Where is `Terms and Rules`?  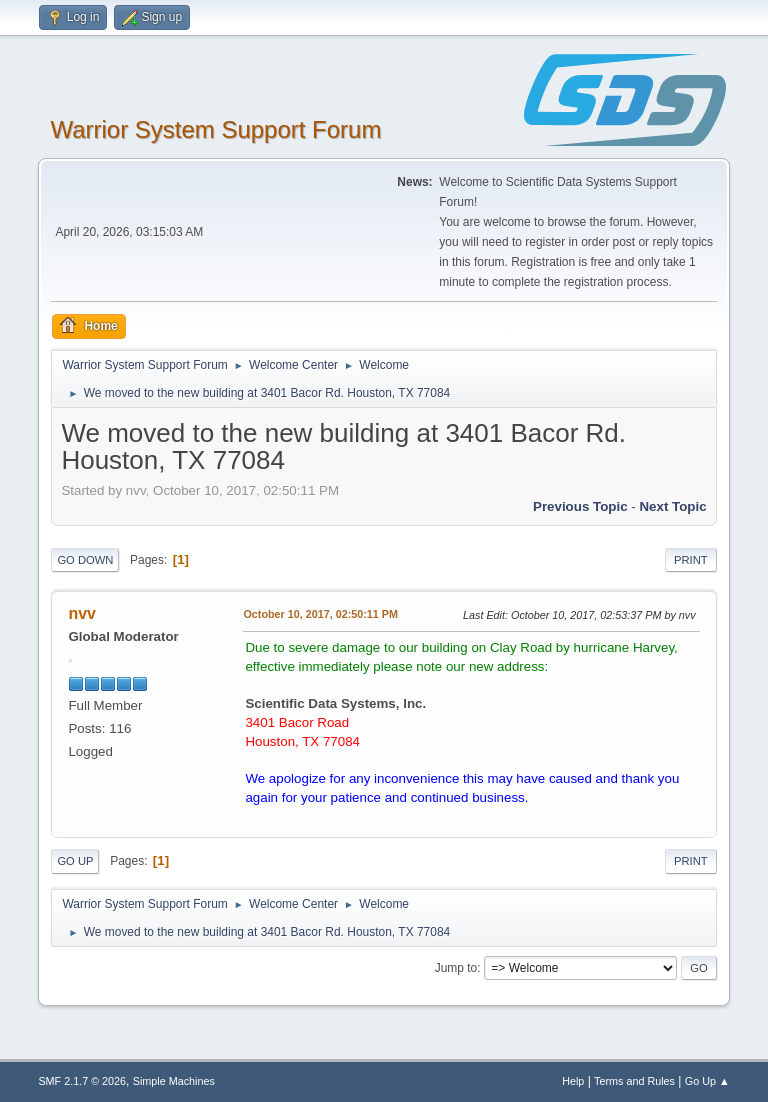 Terms and Rules is located at coordinates (634, 1081).